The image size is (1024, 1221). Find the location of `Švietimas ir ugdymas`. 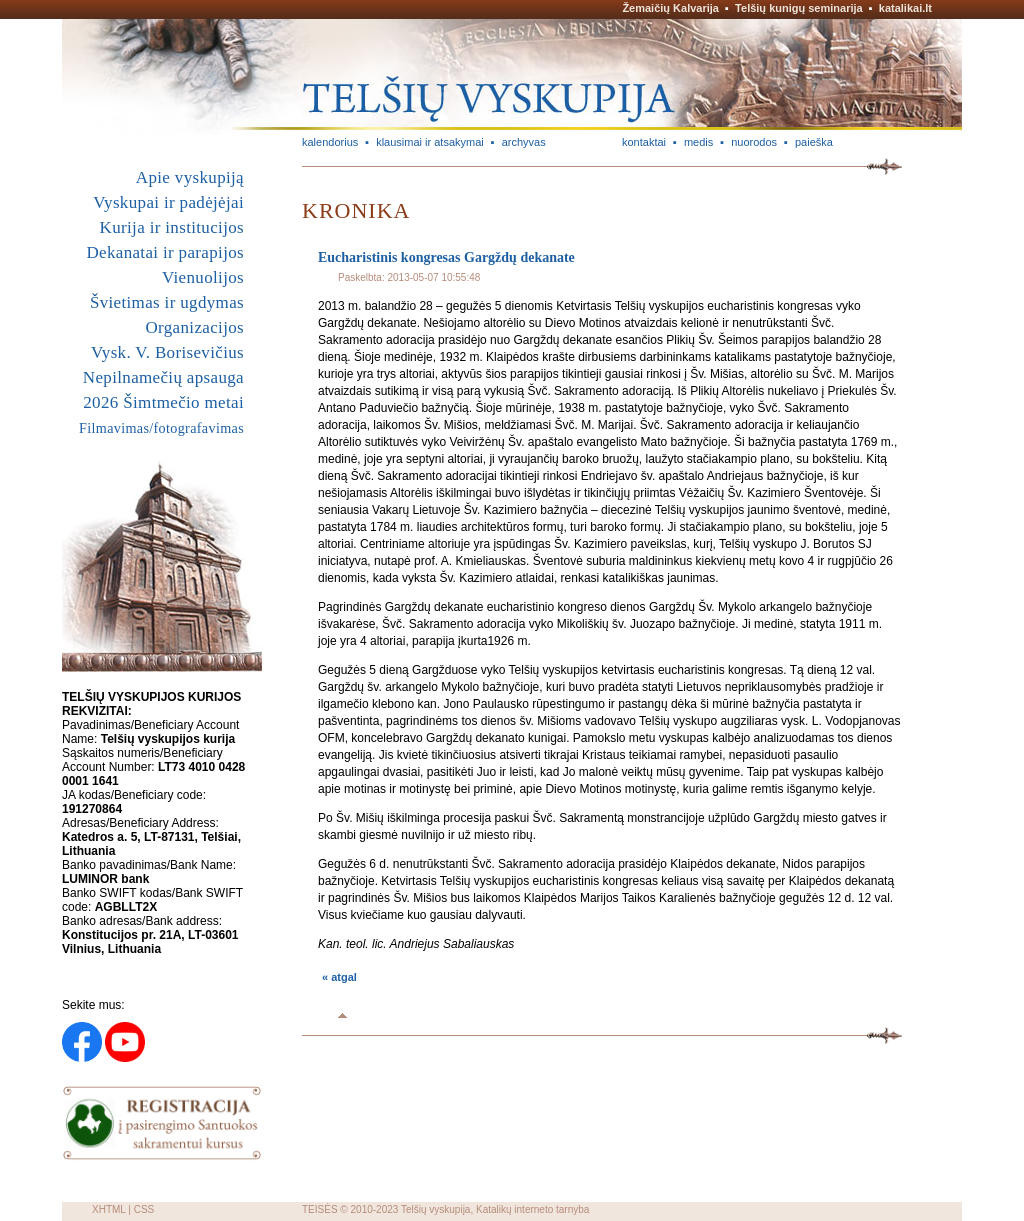

Švietimas ir ugdymas is located at coordinates (167, 302).